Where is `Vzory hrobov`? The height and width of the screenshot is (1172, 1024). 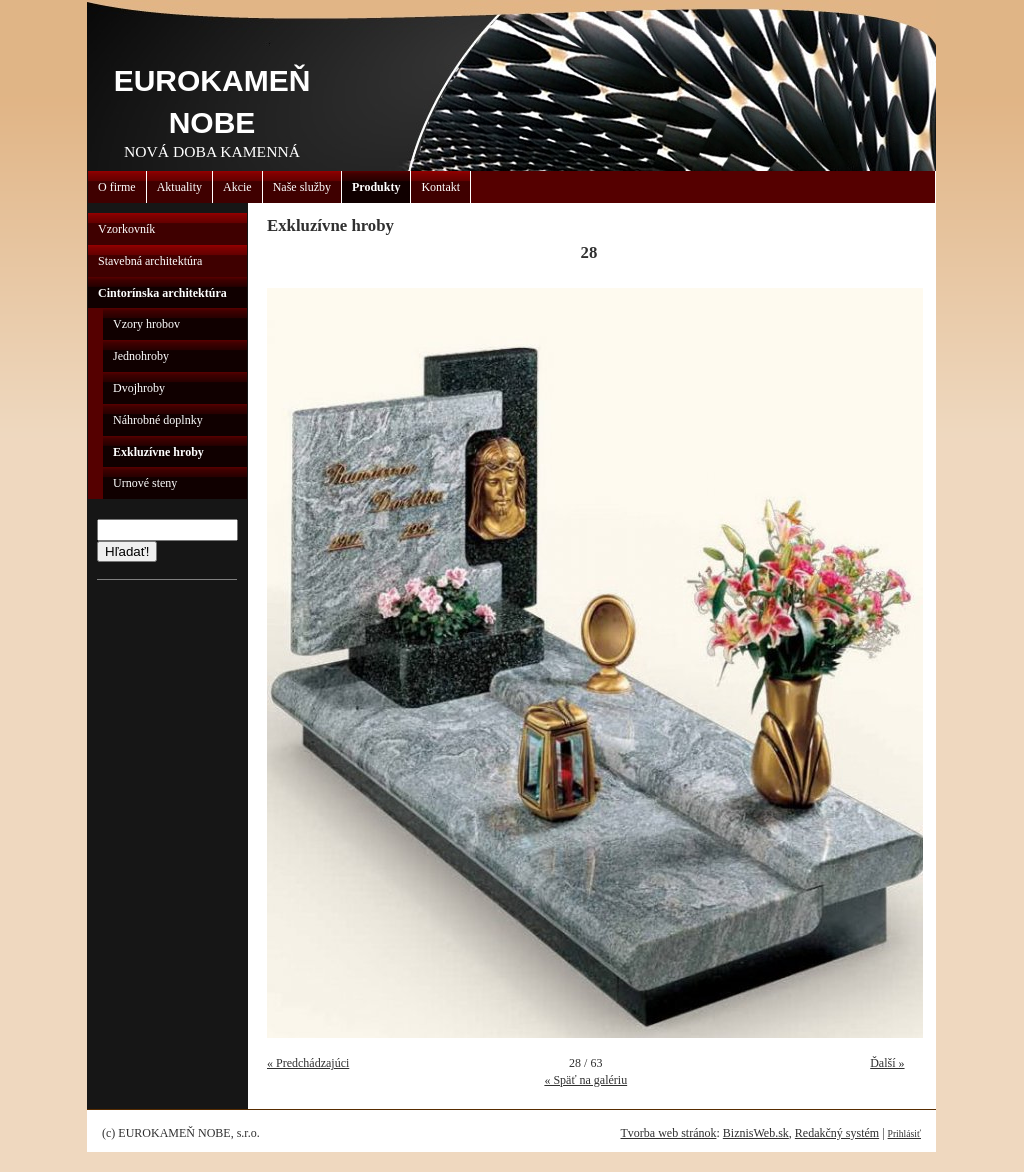
Vzory hrobov is located at coordinates (146, 324).